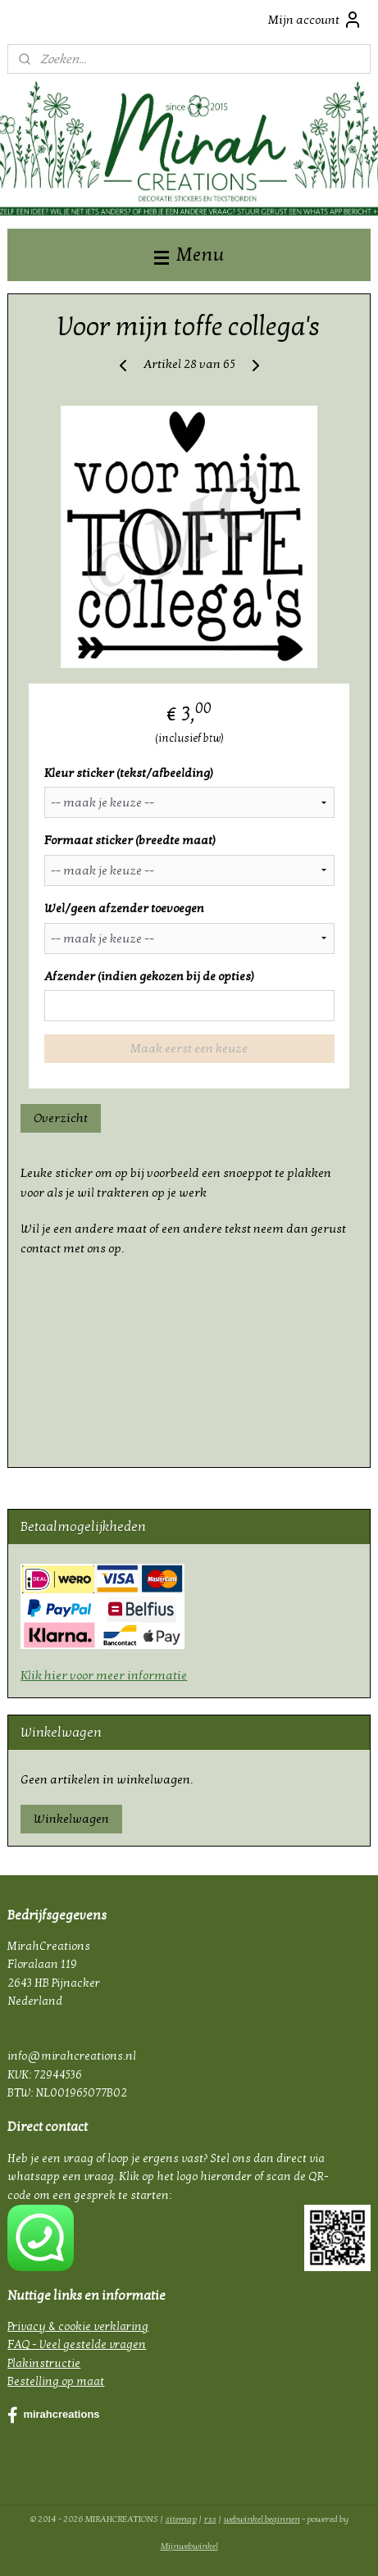 Image resolution: width=378 pixels, height=2576 pixels. I want to click on Formaat sticker (breedte maat), so click(130, 840).